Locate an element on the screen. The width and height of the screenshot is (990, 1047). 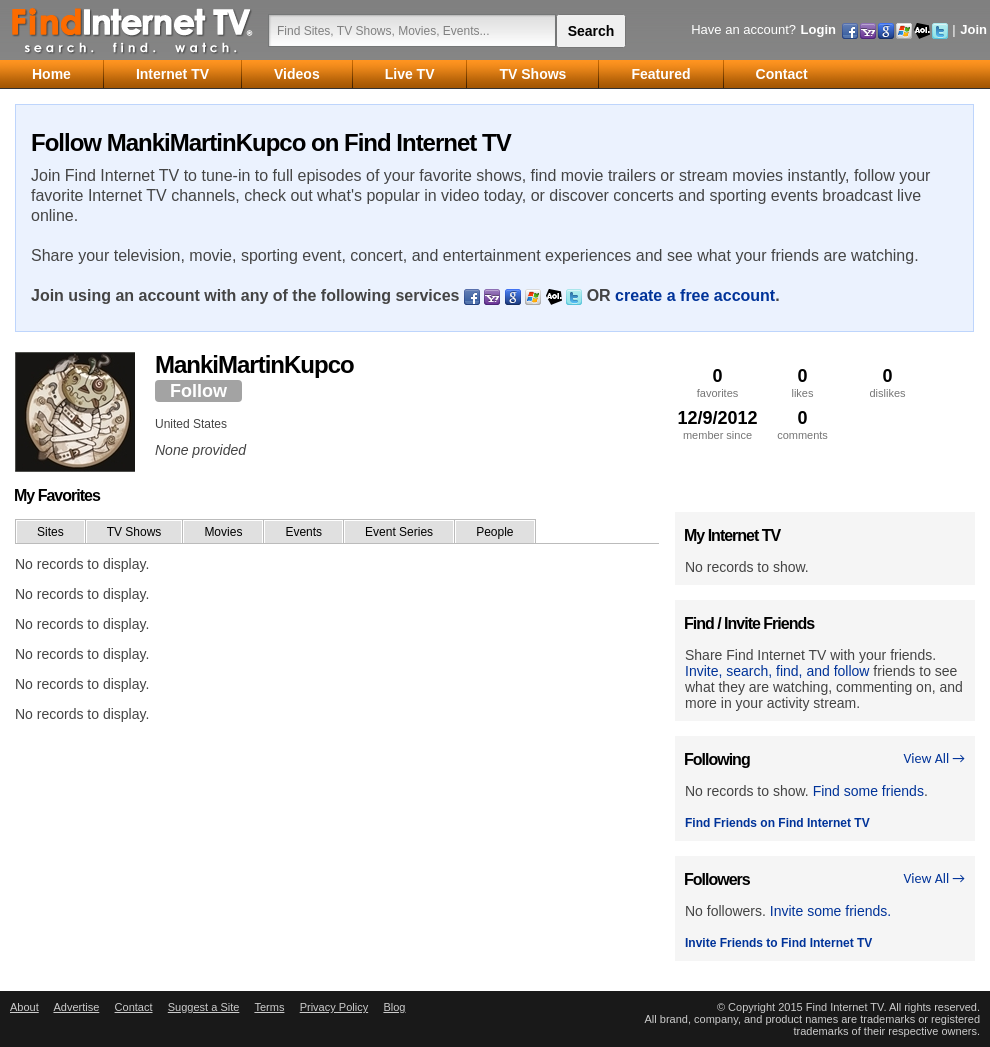
Find some friends is located at coordinates (868, 791).